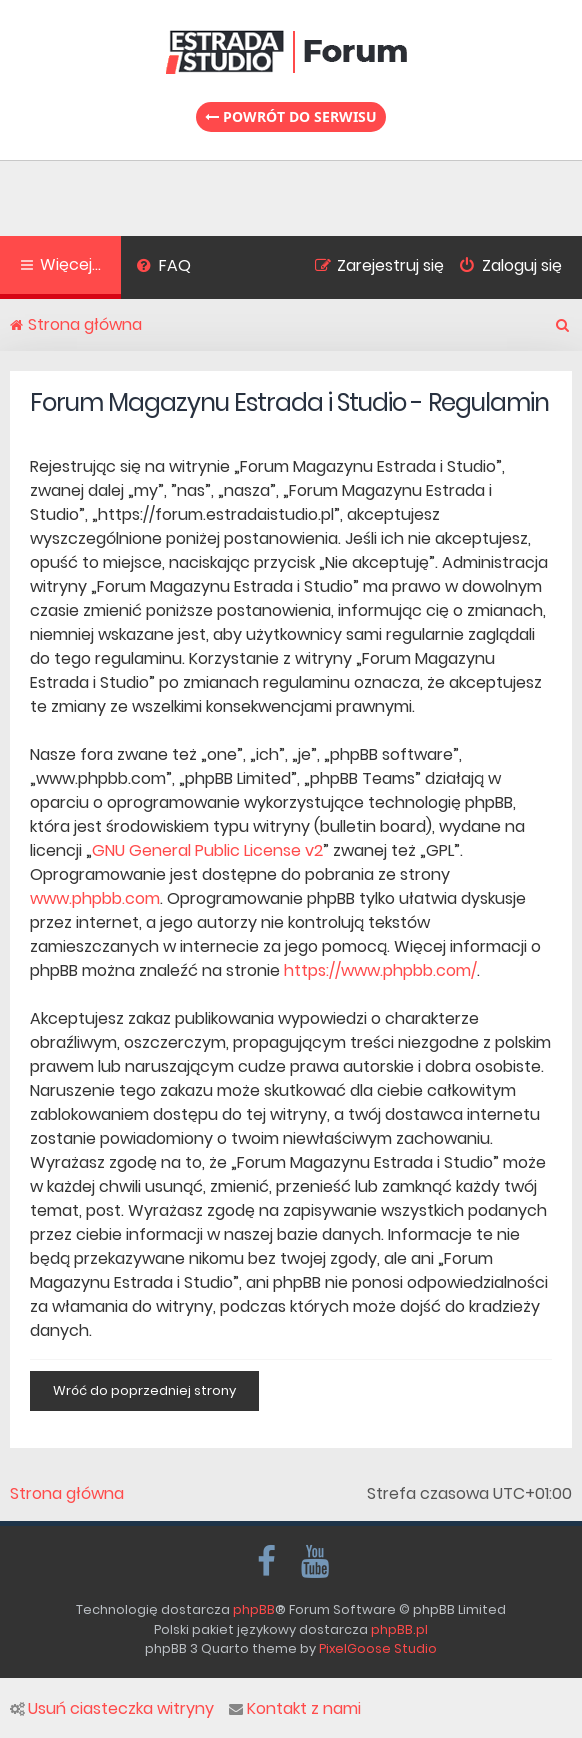 Image resolution: width=582 pixels, height=1738 pixels. What do you see at coordinates (291, 116) in the screenshot?
I see `Powrót do serwisu` at bounding box center [291, 116].